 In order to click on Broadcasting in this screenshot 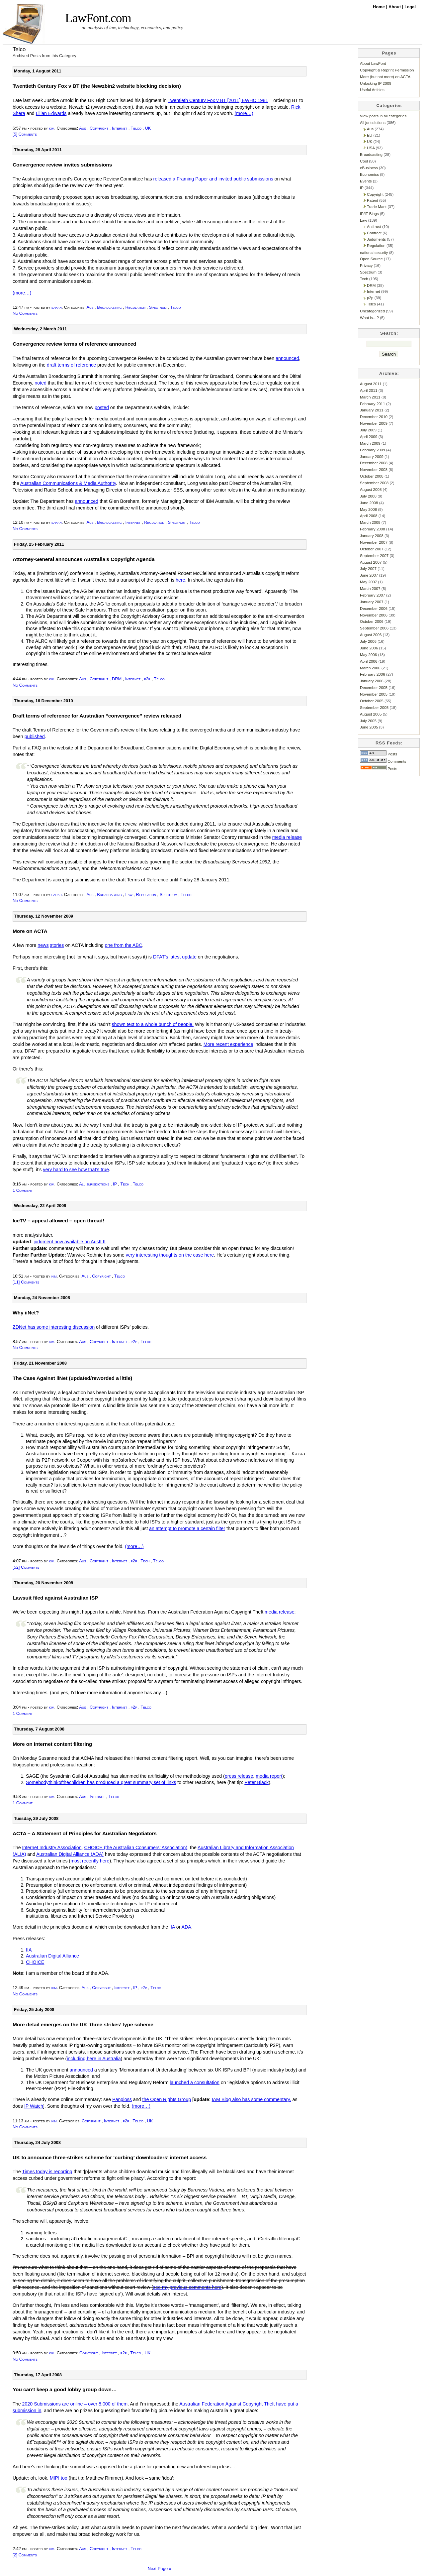, I will do `click(109, 307)`.